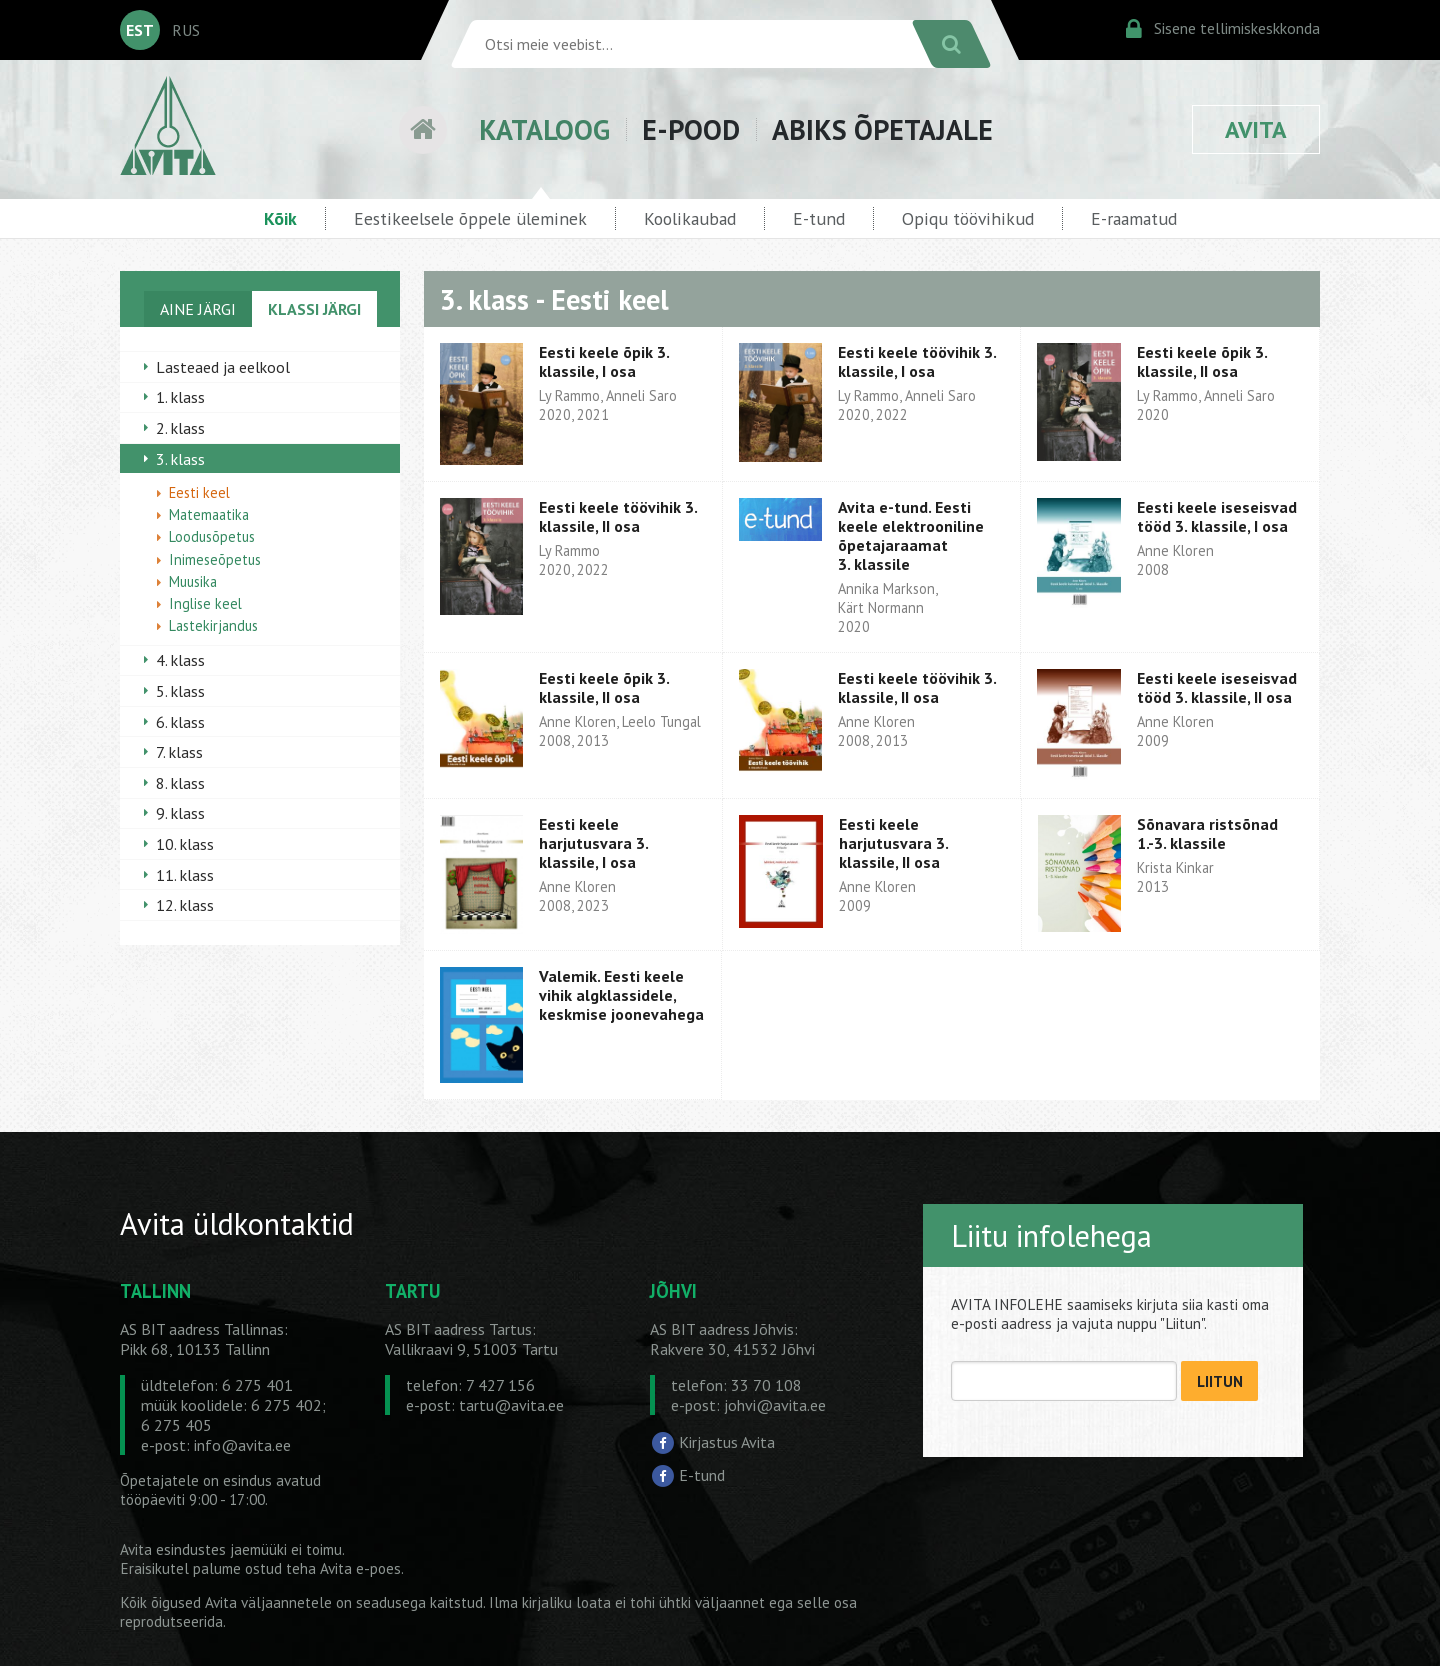  I want to click on ABIKS ÕPETAJALE, so click(882, 129).